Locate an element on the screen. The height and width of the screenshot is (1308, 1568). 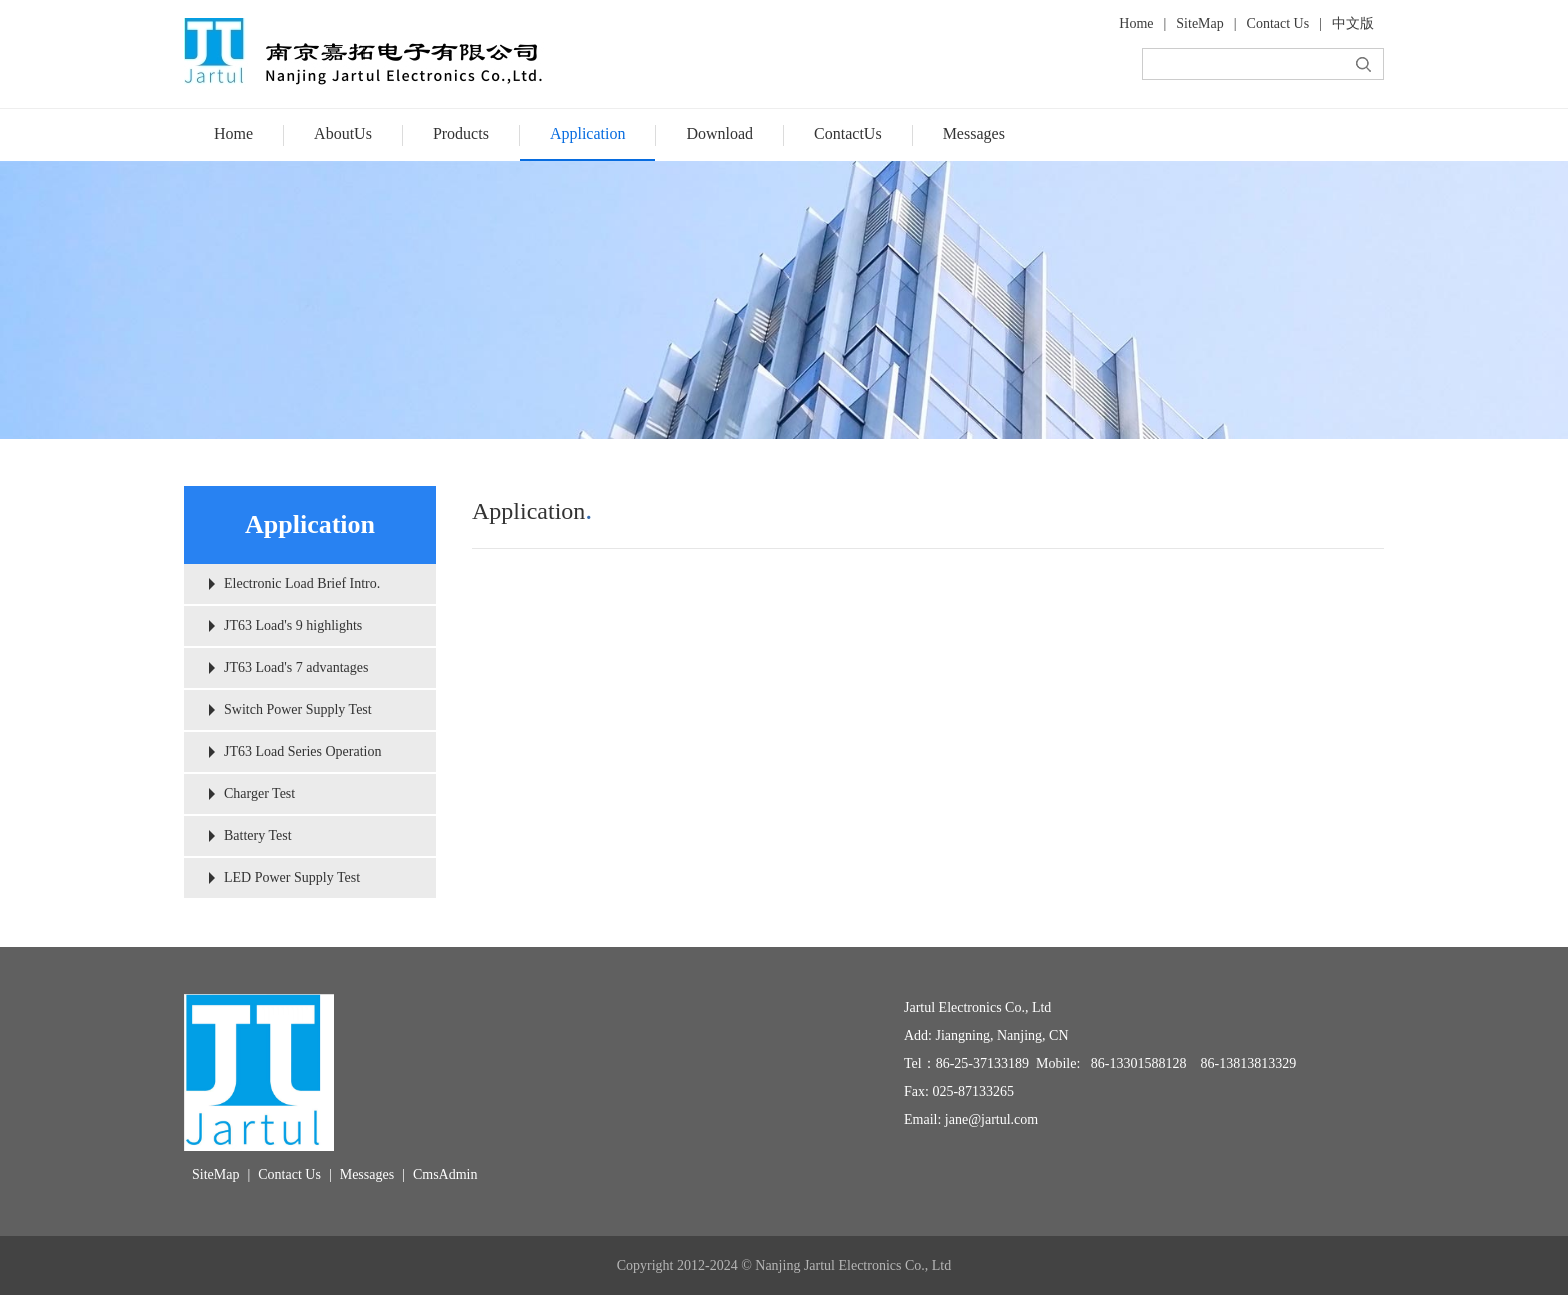
SiteMap is located at coordinates (1199, 23).